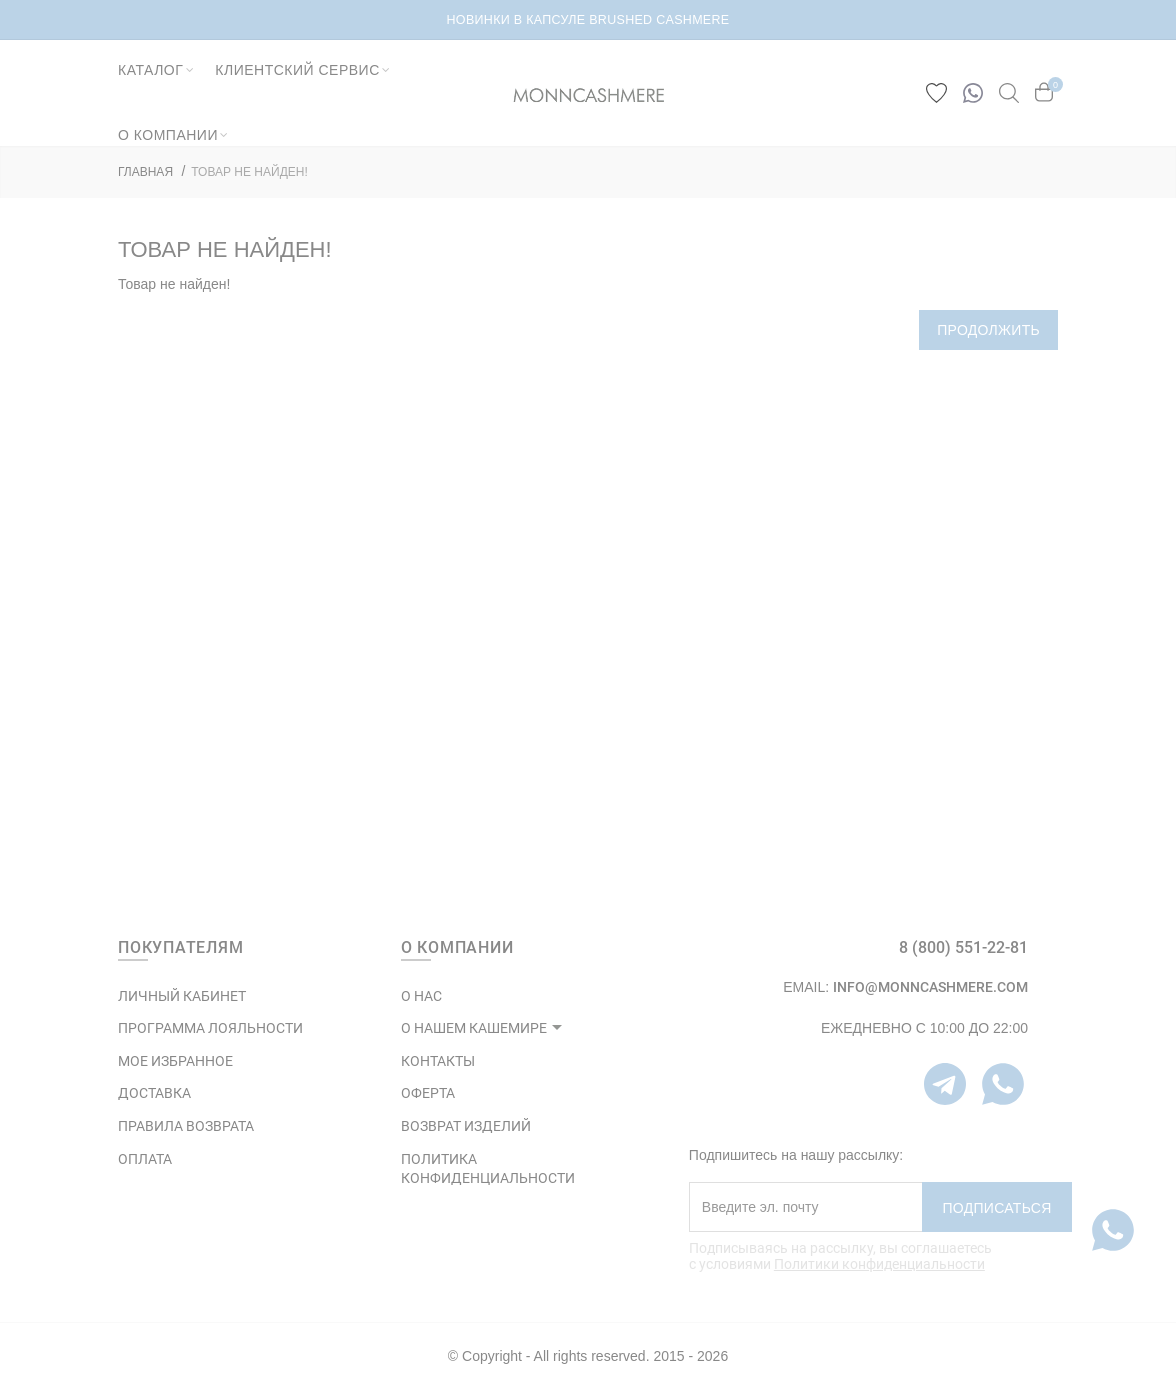  What do you see at coordinates (210, 1028) in the screenshot?
I see `ПРОГРАММА ЛОЯЛЬНОСТИ` at bounding box center [210, 1028].